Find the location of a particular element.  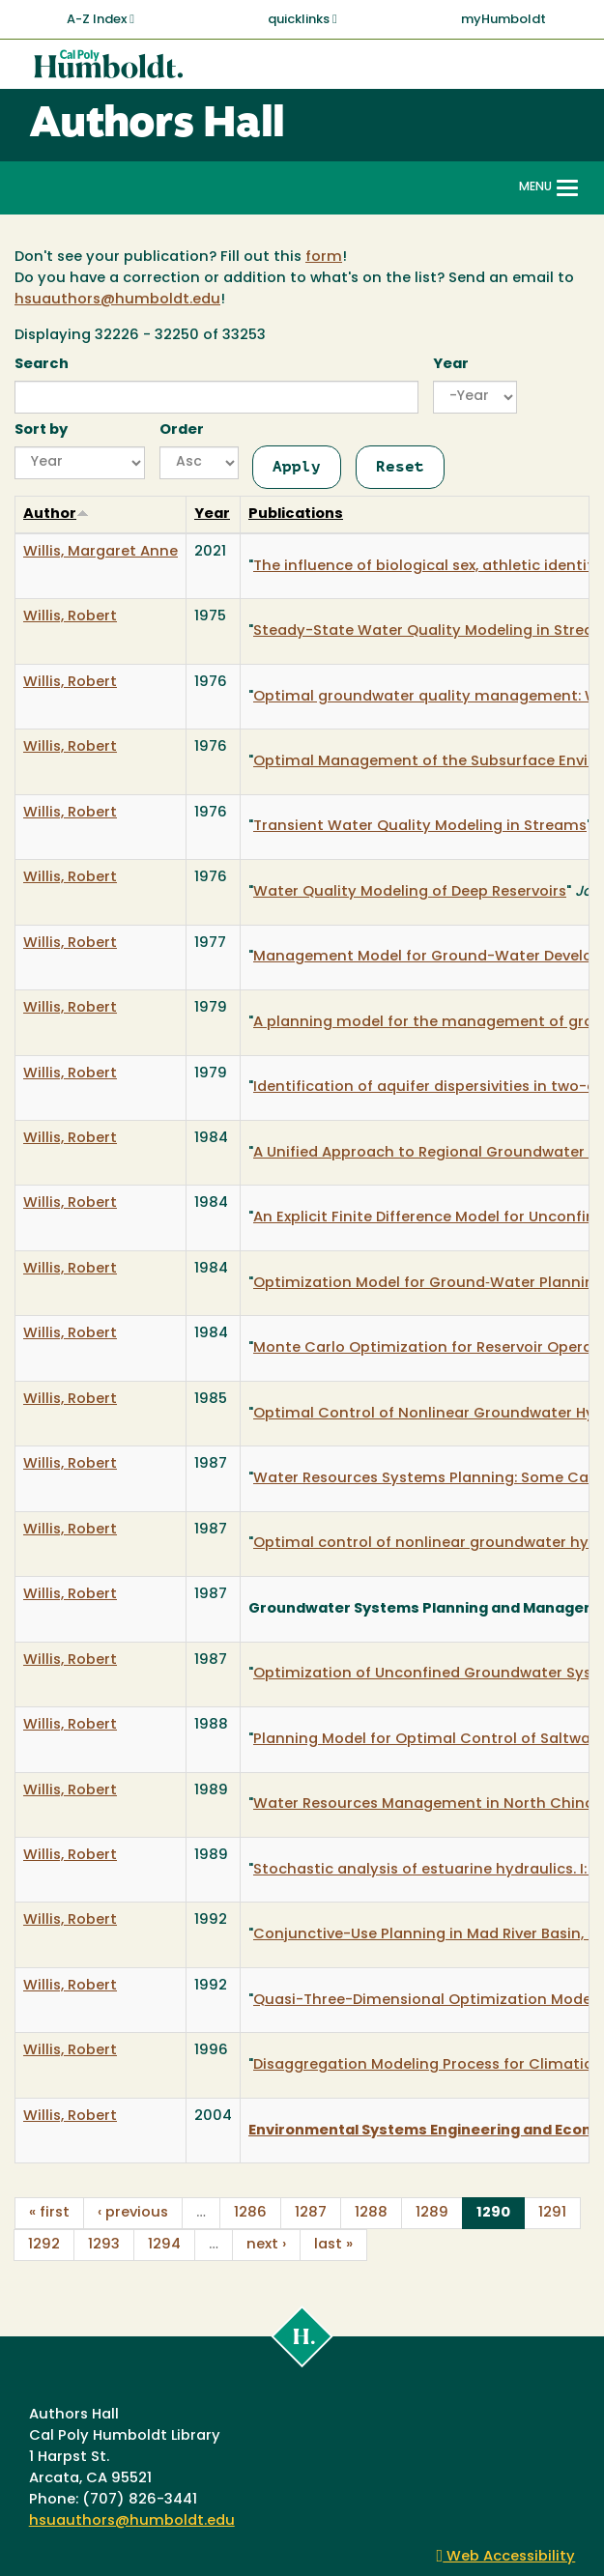

Search is located at coordinates (41, 365).